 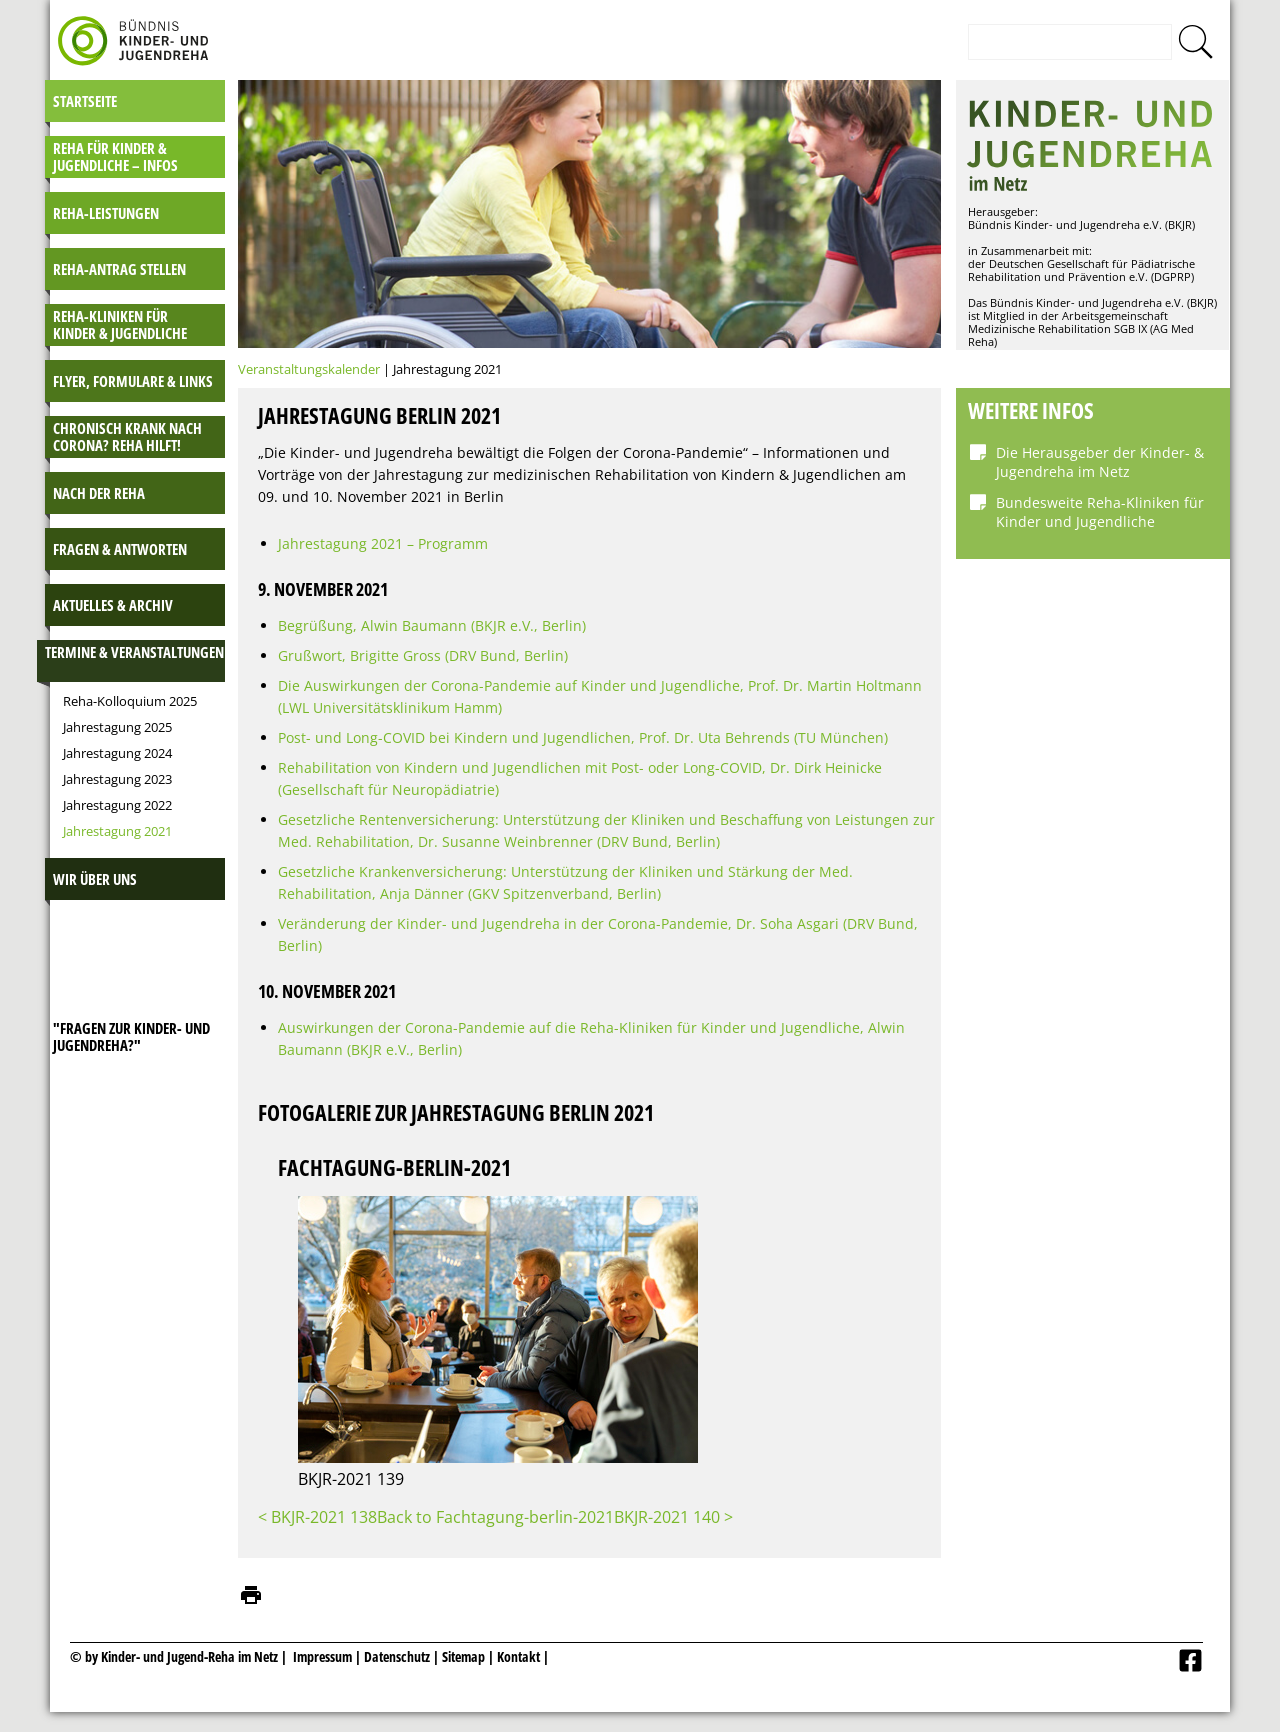 What do you see at coordinates (583, 737) in the screenshot?
I see `Post- und Long-COVID bei Kindern und Jugendlichen, Prof. Dr. Uta Behrends (TU München)` at bounding box center [583, 737].